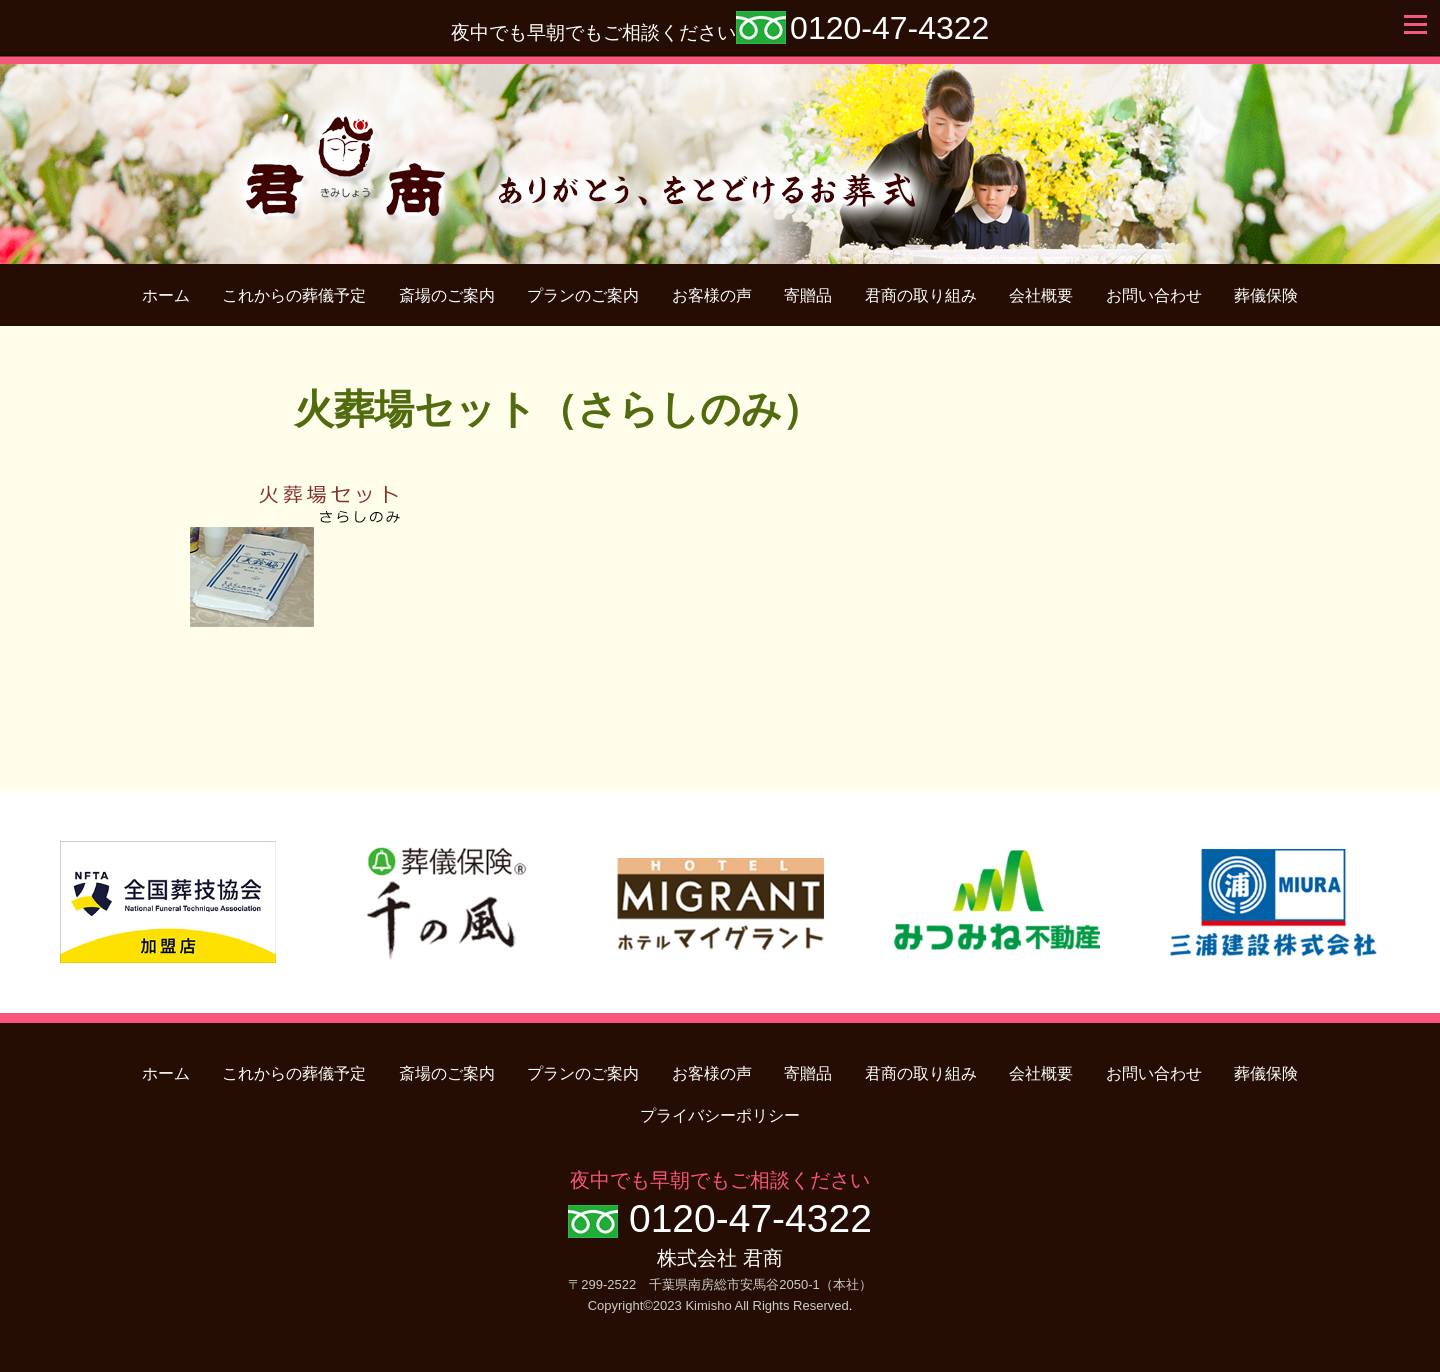 This screenshot has height=1372, width=1440. Describe the element at coordinates (808, 295) in the screenshot. I see `寄贈品` at that location.